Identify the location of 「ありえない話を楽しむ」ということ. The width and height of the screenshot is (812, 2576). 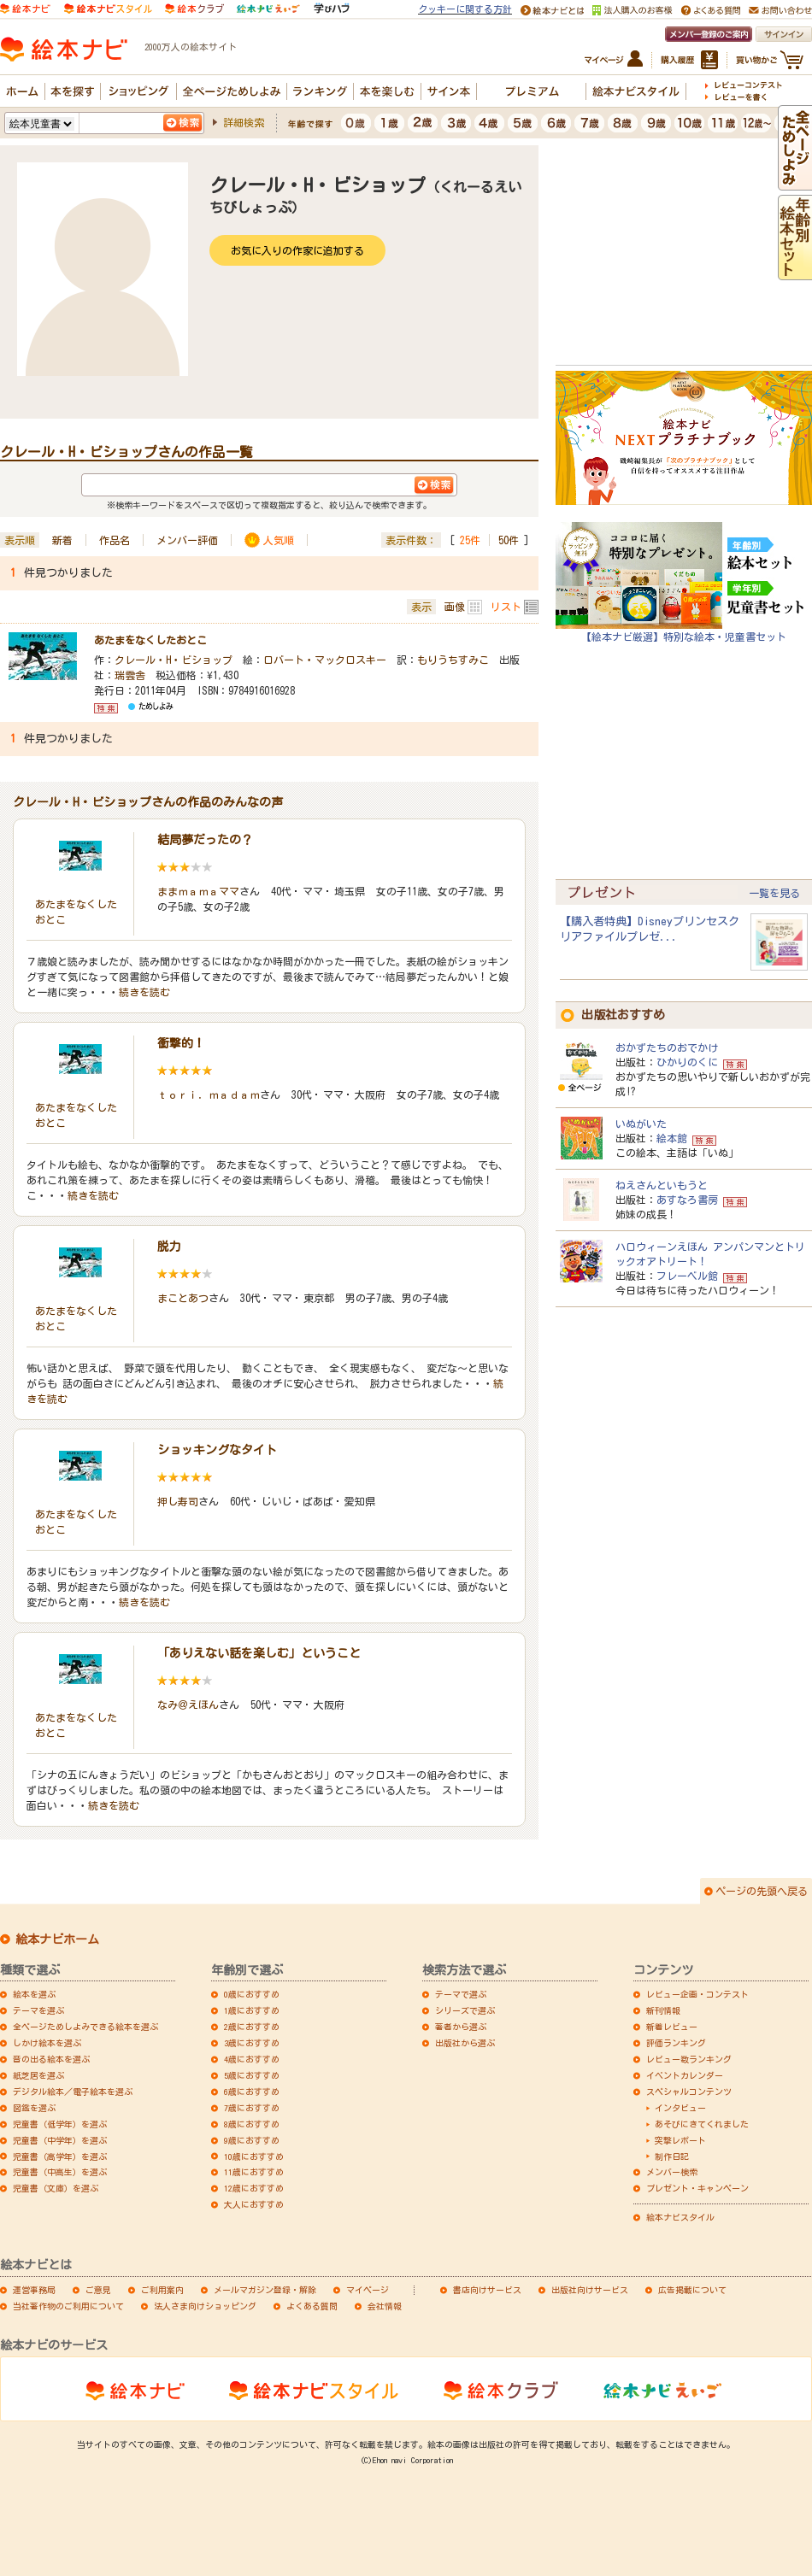
(259, 1653).